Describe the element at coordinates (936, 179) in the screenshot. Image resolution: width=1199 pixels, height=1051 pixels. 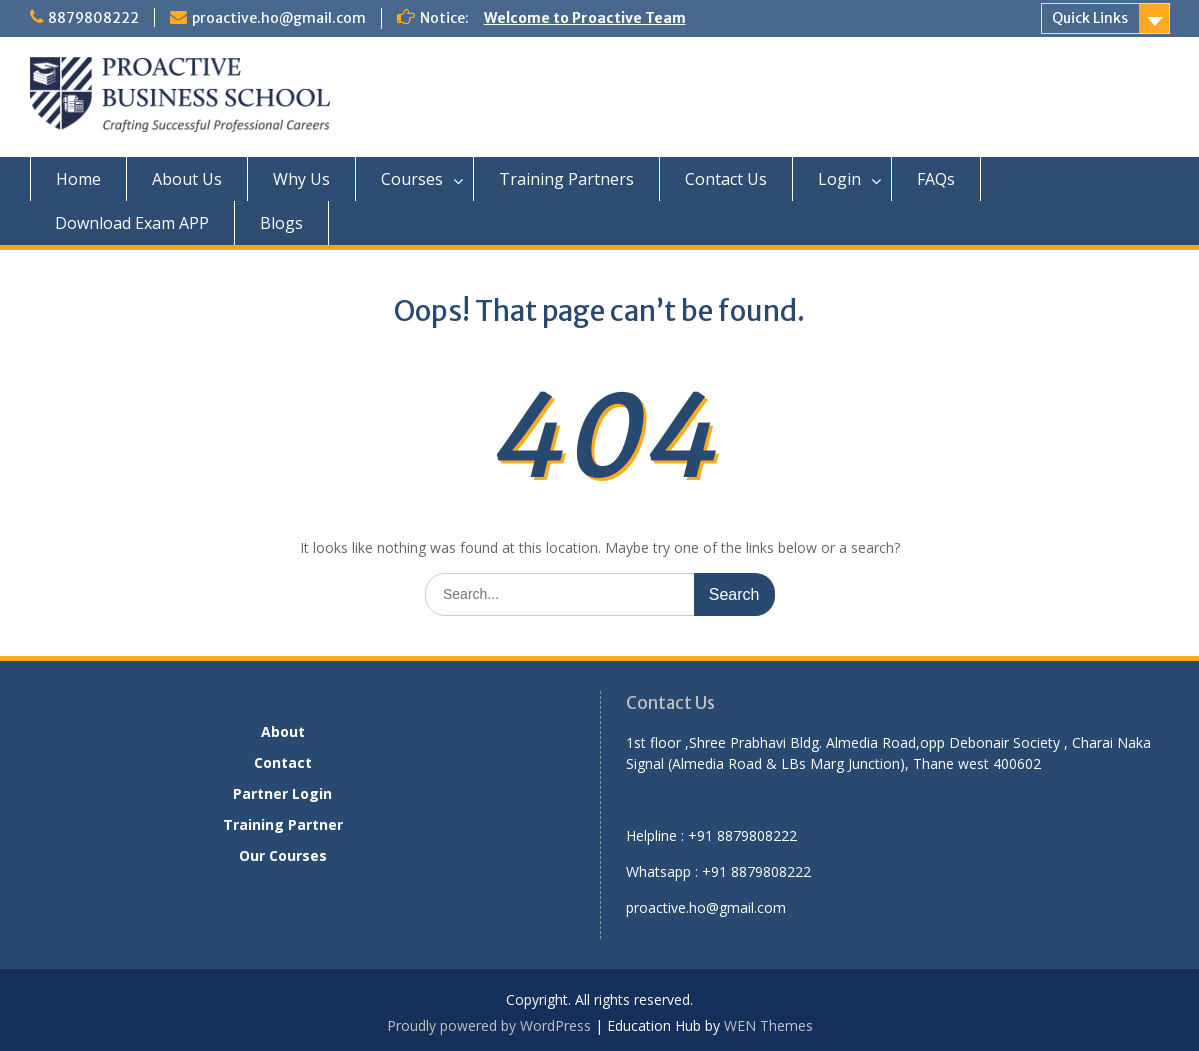
I see `FAQs` at that location.